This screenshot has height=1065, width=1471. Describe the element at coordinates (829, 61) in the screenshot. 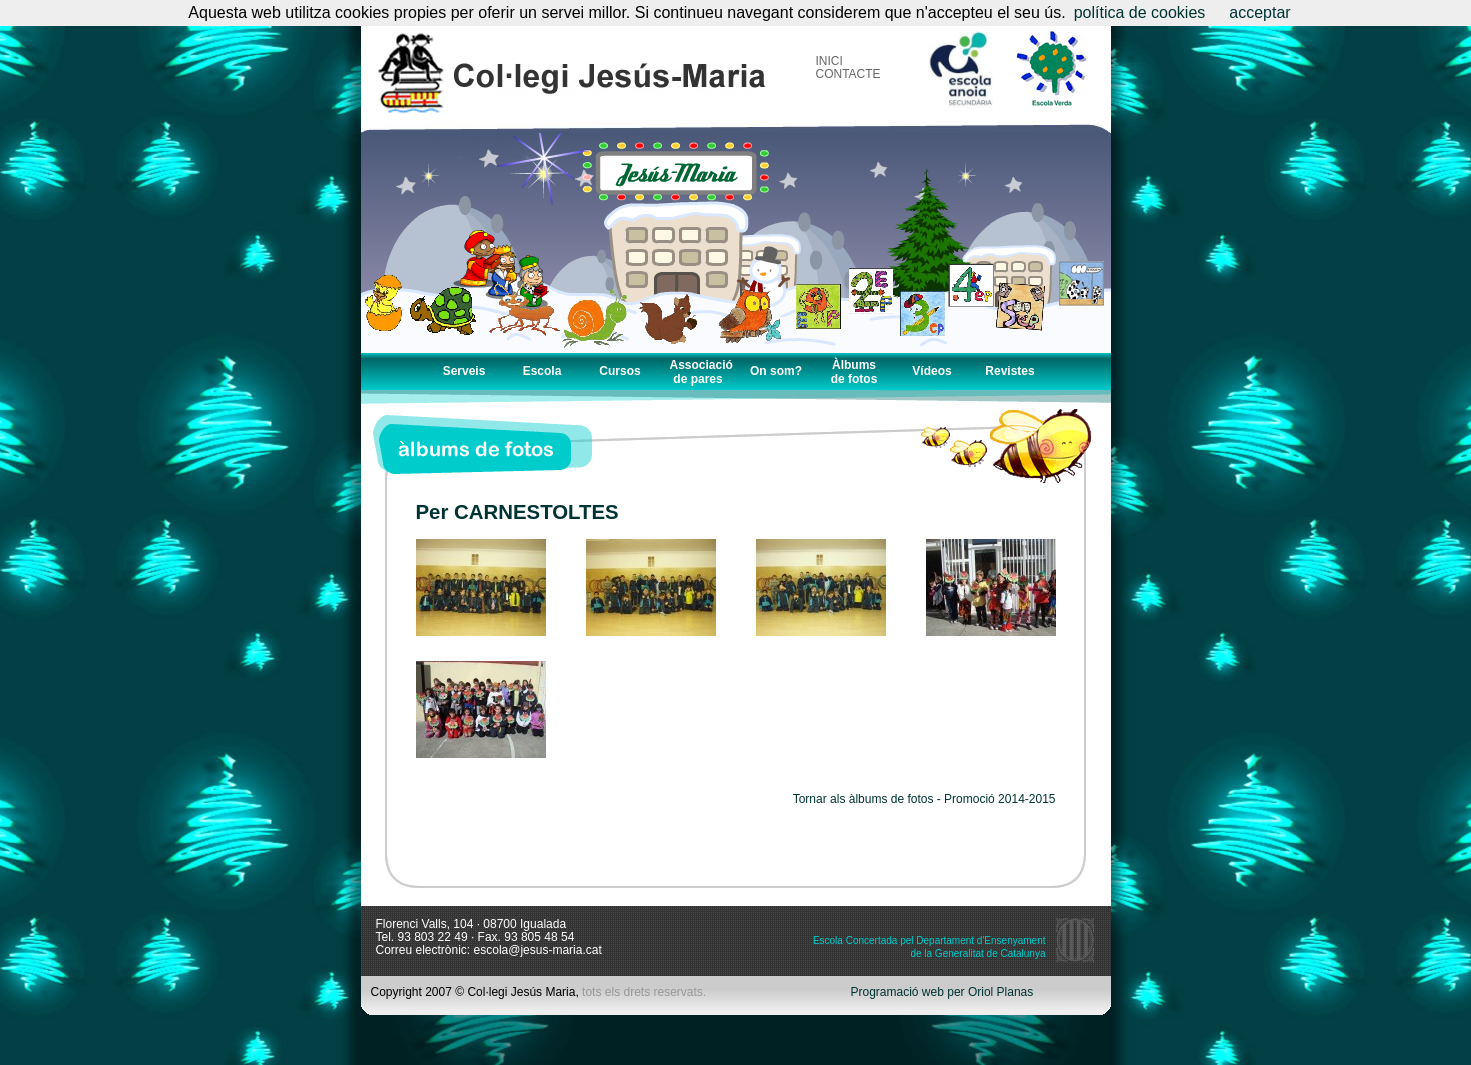

I see `INICI` at that location.